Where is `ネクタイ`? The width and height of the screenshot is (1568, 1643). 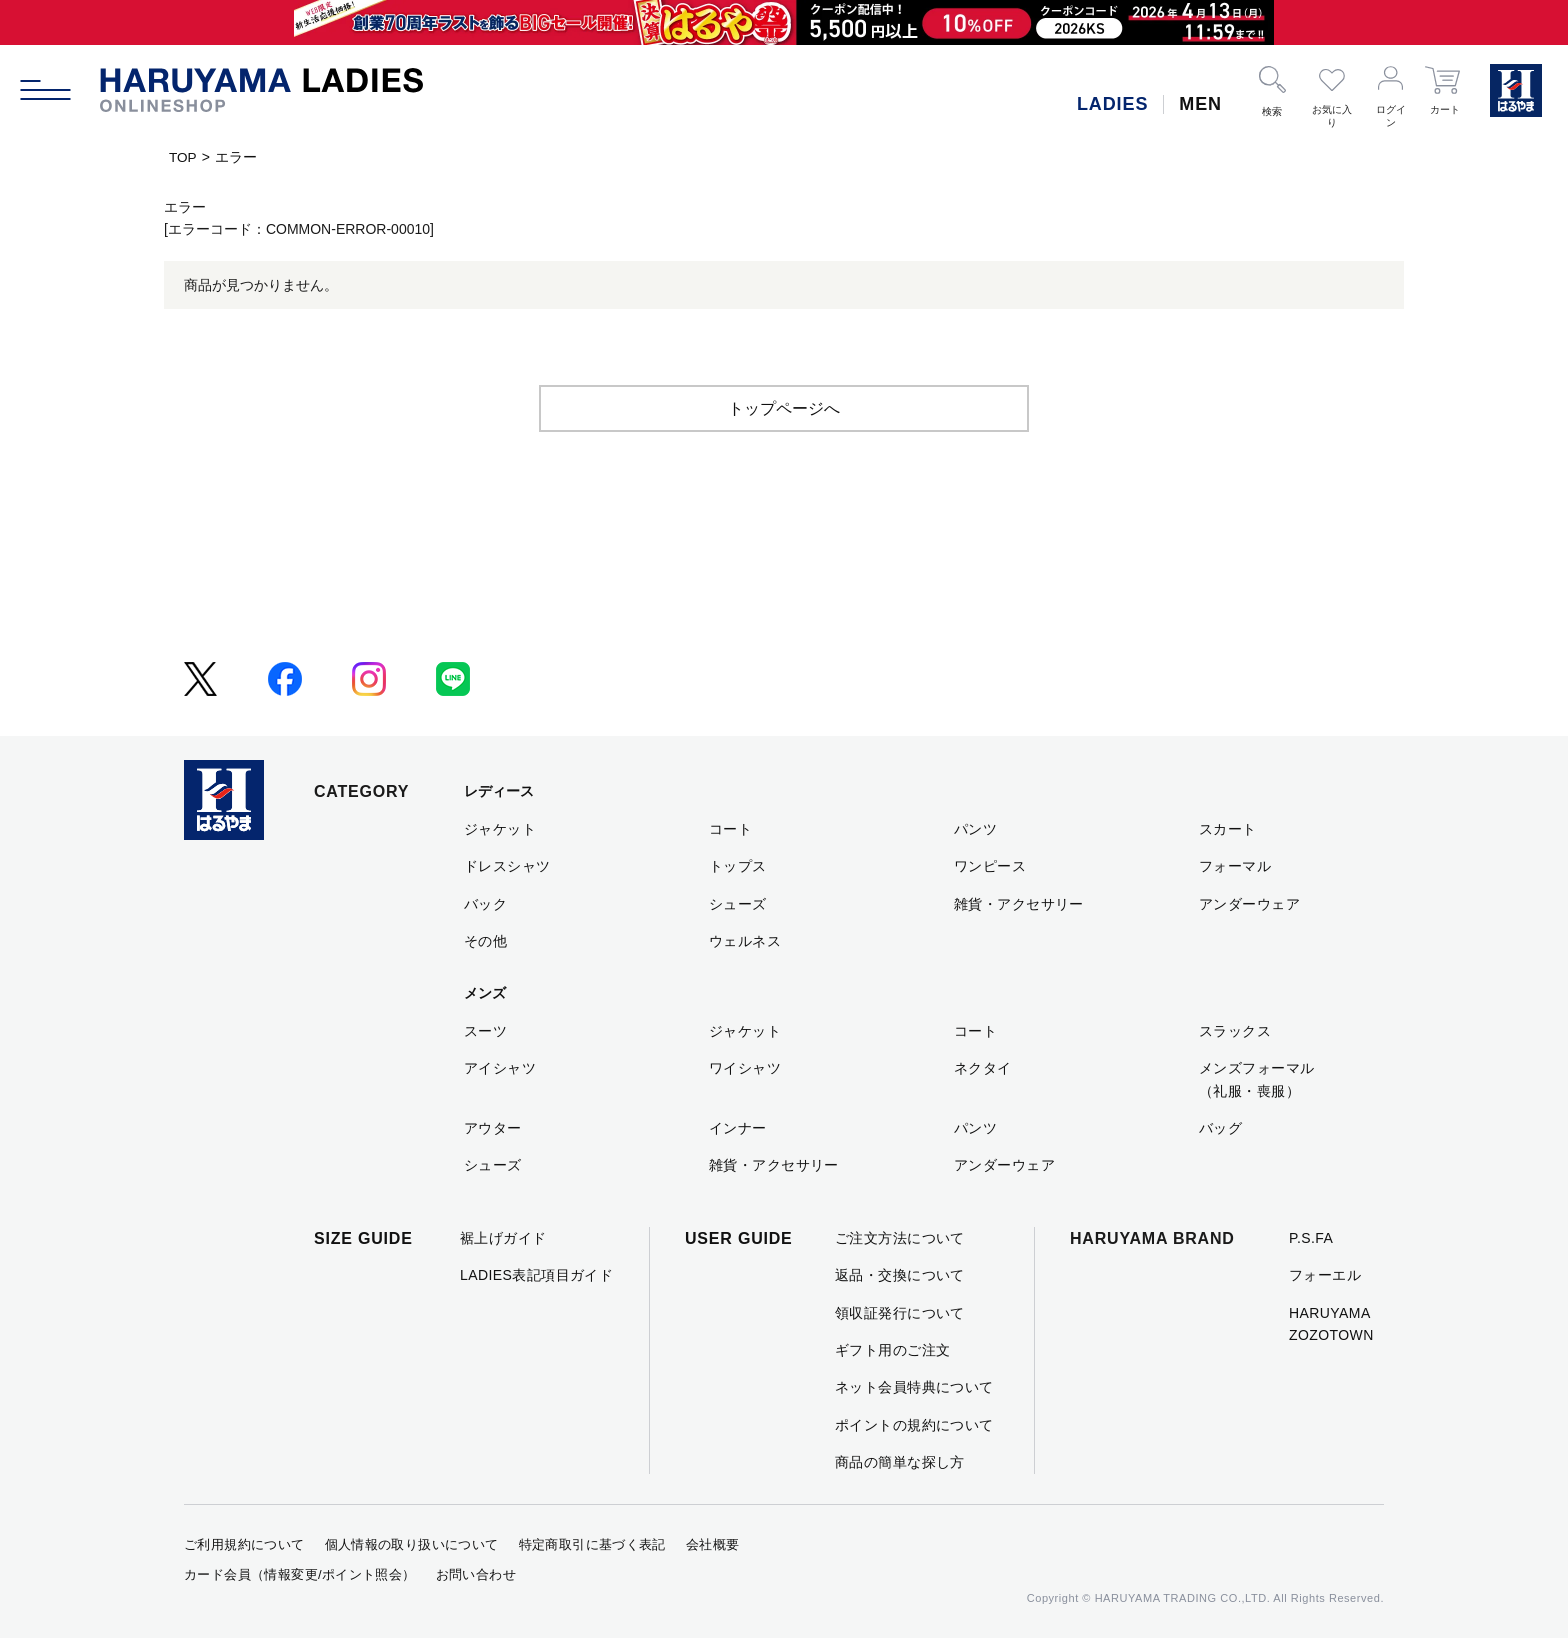 ネクタイ is located at coordinates (983, 1072).